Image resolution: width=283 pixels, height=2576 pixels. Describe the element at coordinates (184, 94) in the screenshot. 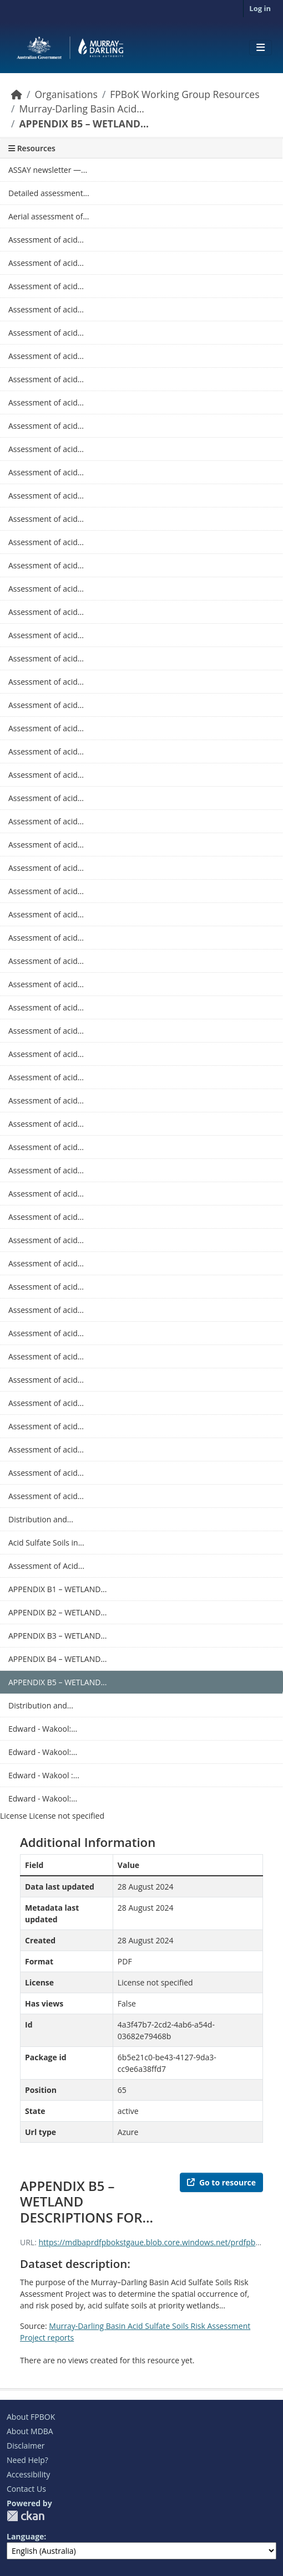

I see `FPBoK Working Group Resources` at that location.